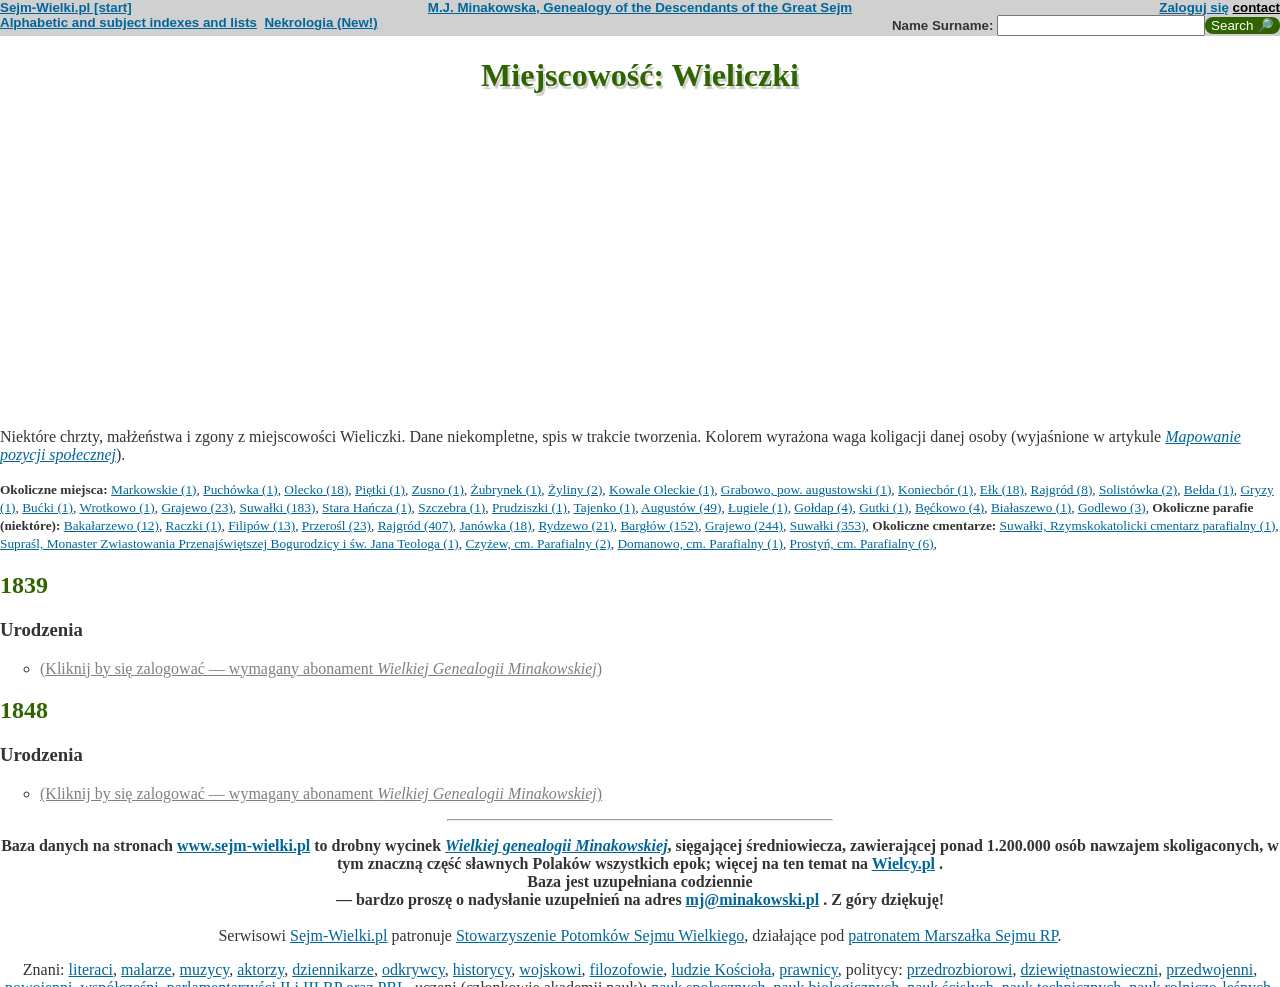  Describe the element at coordinates (413, 969) in the screenshot. I see `odkrywcy` at that location.